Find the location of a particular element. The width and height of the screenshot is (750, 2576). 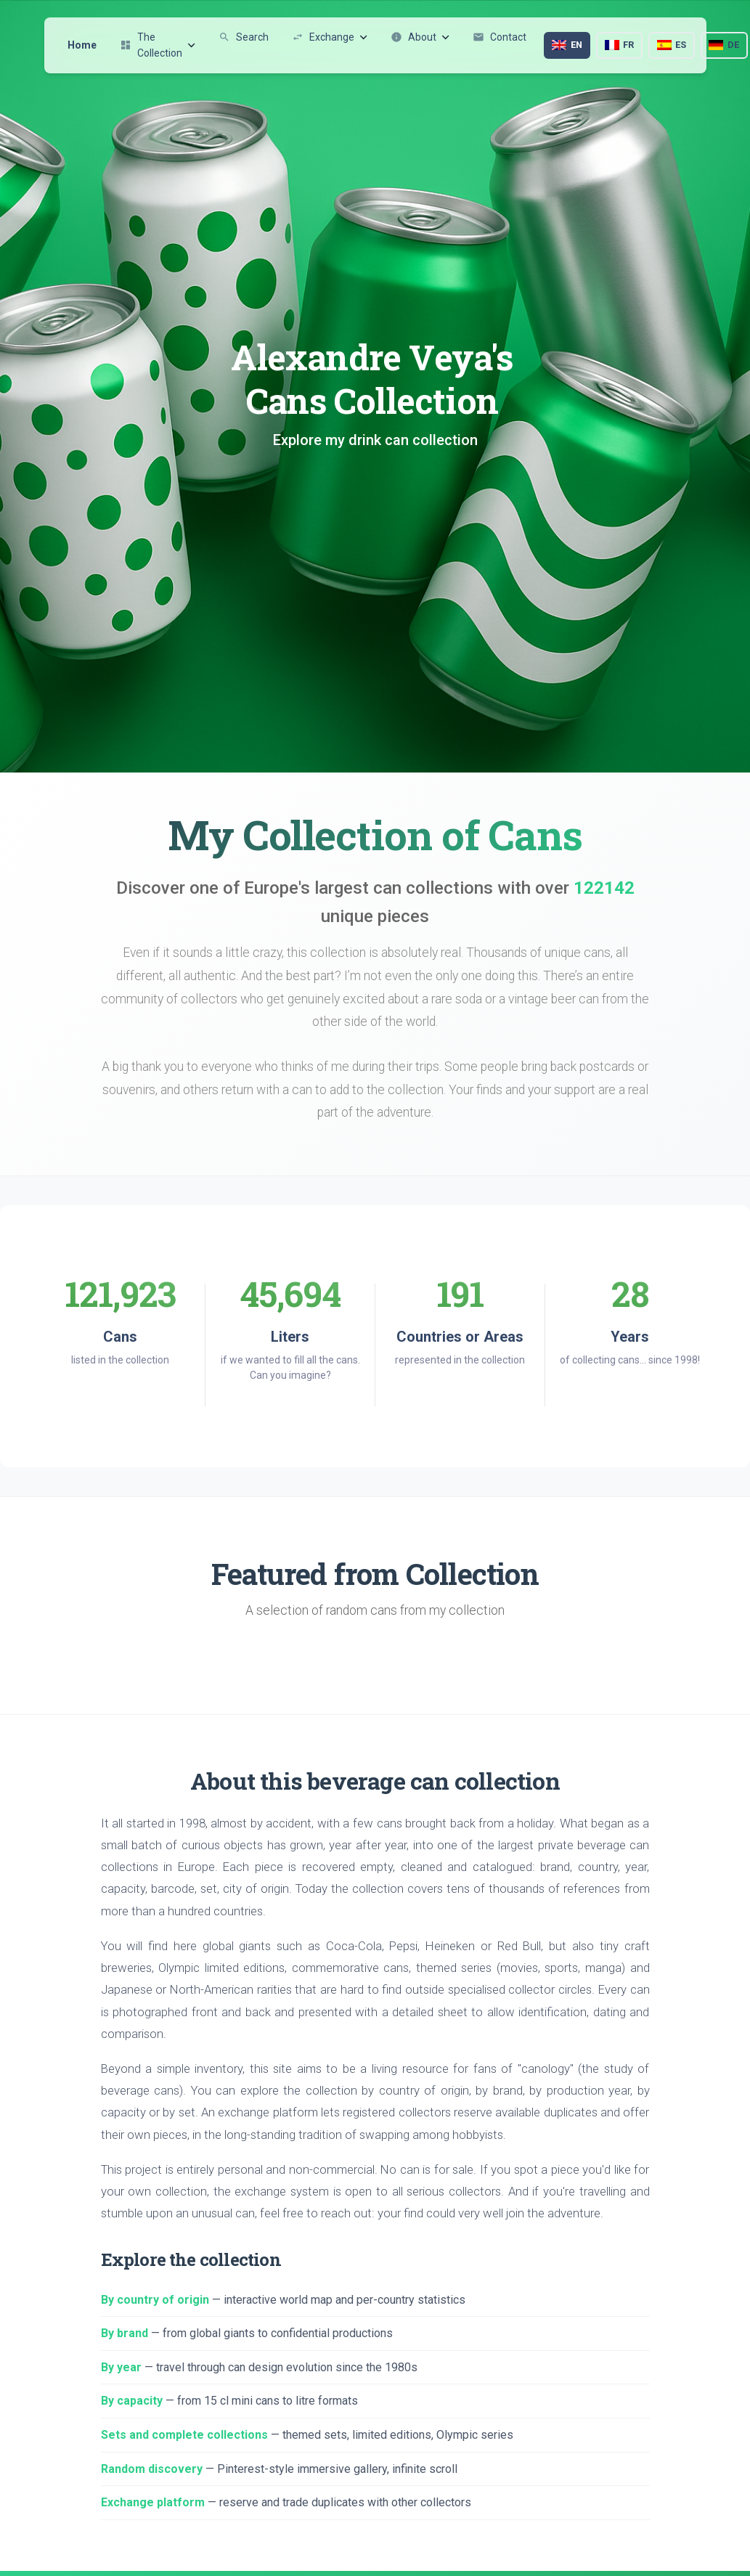

By brand is located at coordinates (124, 2333).